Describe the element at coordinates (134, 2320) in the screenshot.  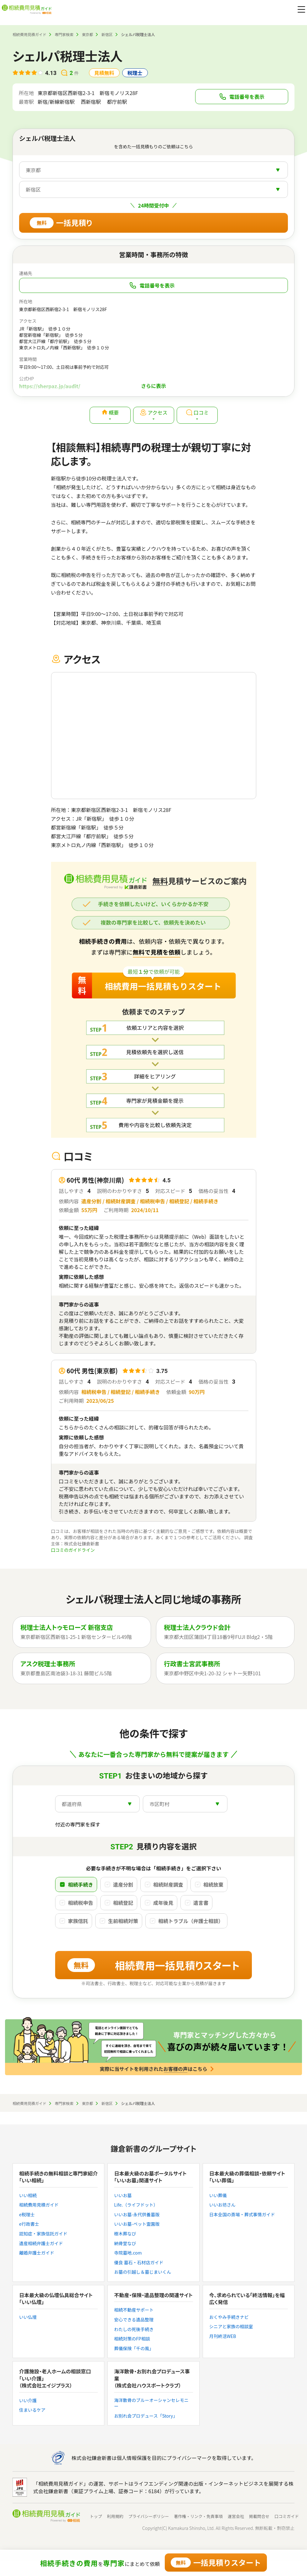
I see `安心できる遺品整理` at that location.